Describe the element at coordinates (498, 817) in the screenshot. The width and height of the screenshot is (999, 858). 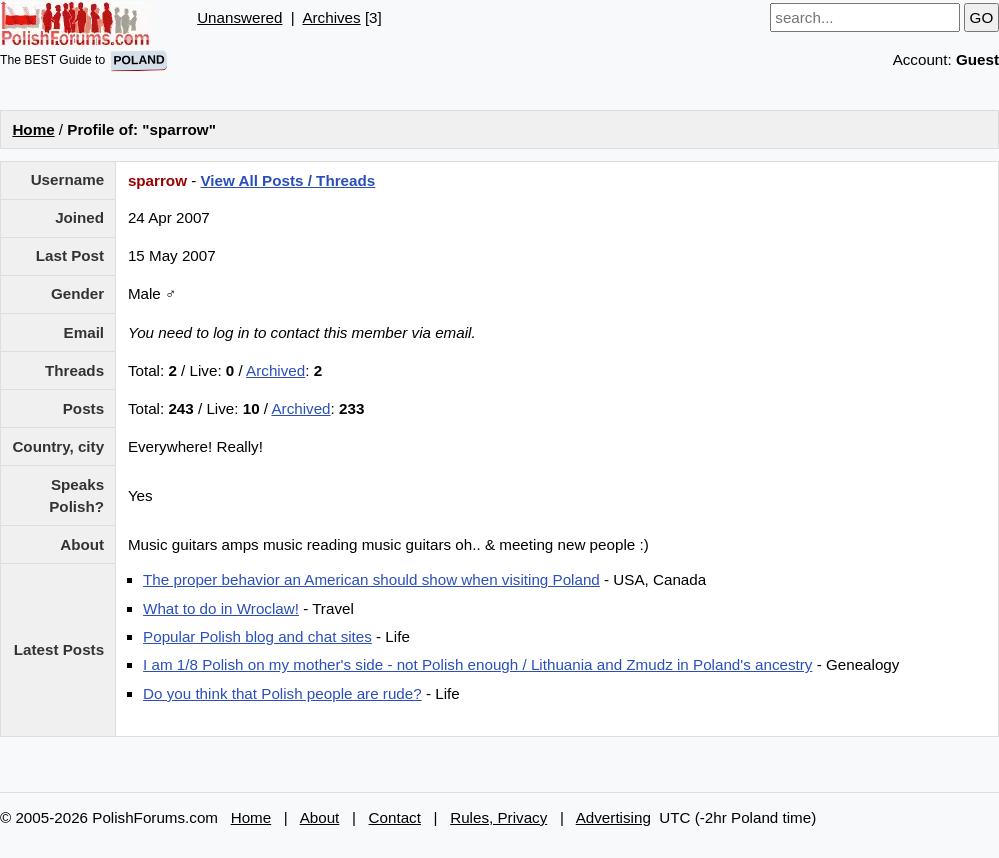
I see `Rules, Privacy` at that location.